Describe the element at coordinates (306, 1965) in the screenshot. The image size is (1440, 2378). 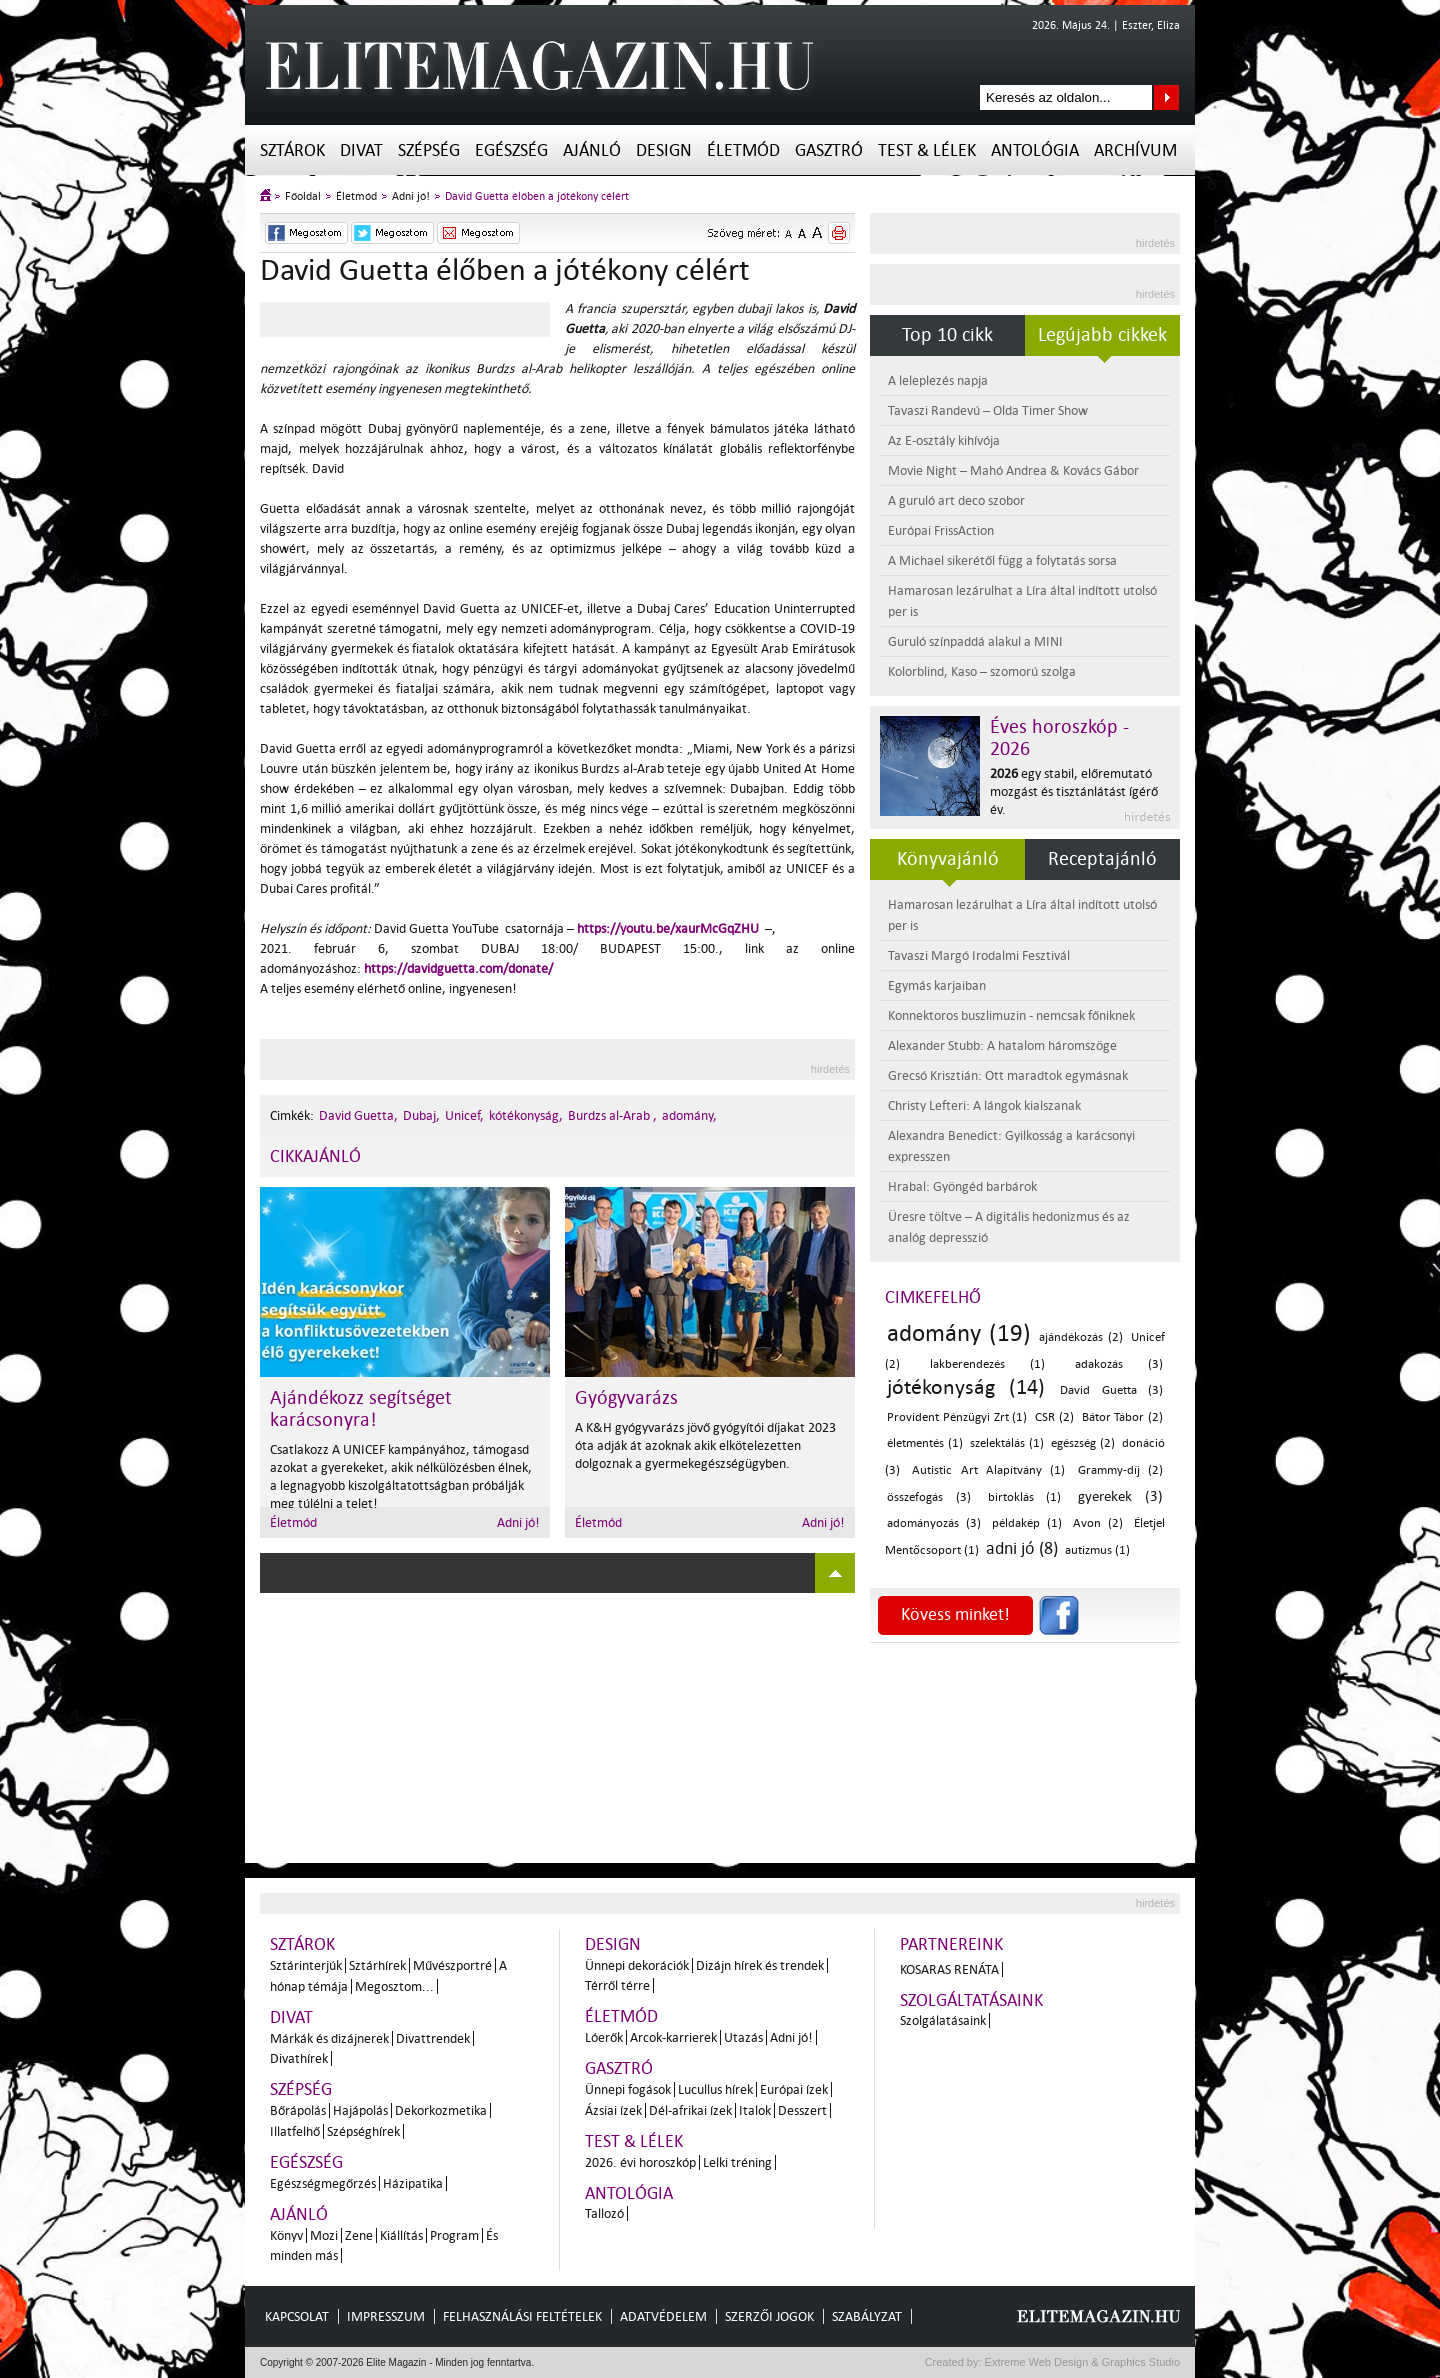
I see `Sztárinterjúk` at that location.